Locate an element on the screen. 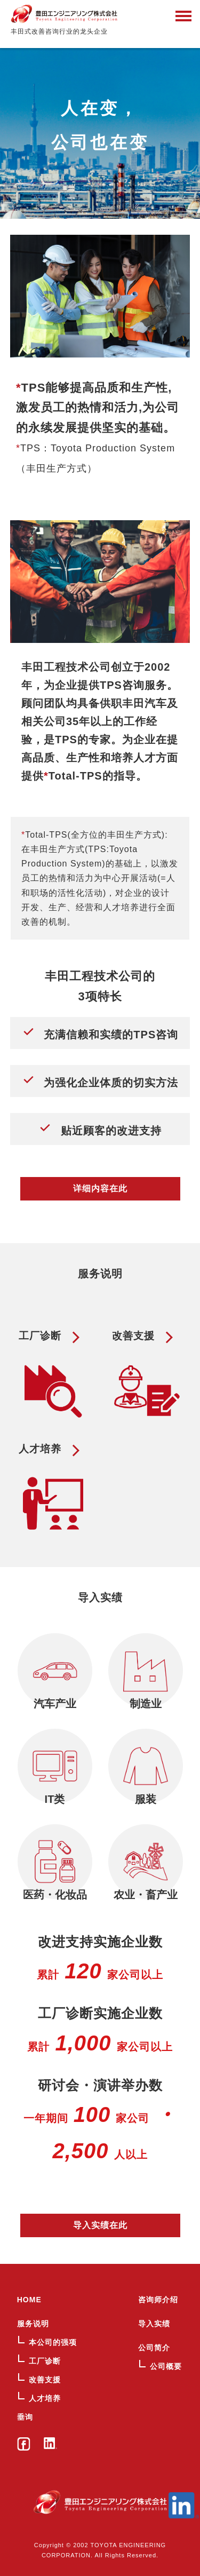  人才培养 is located at coordinates (45, 2398).